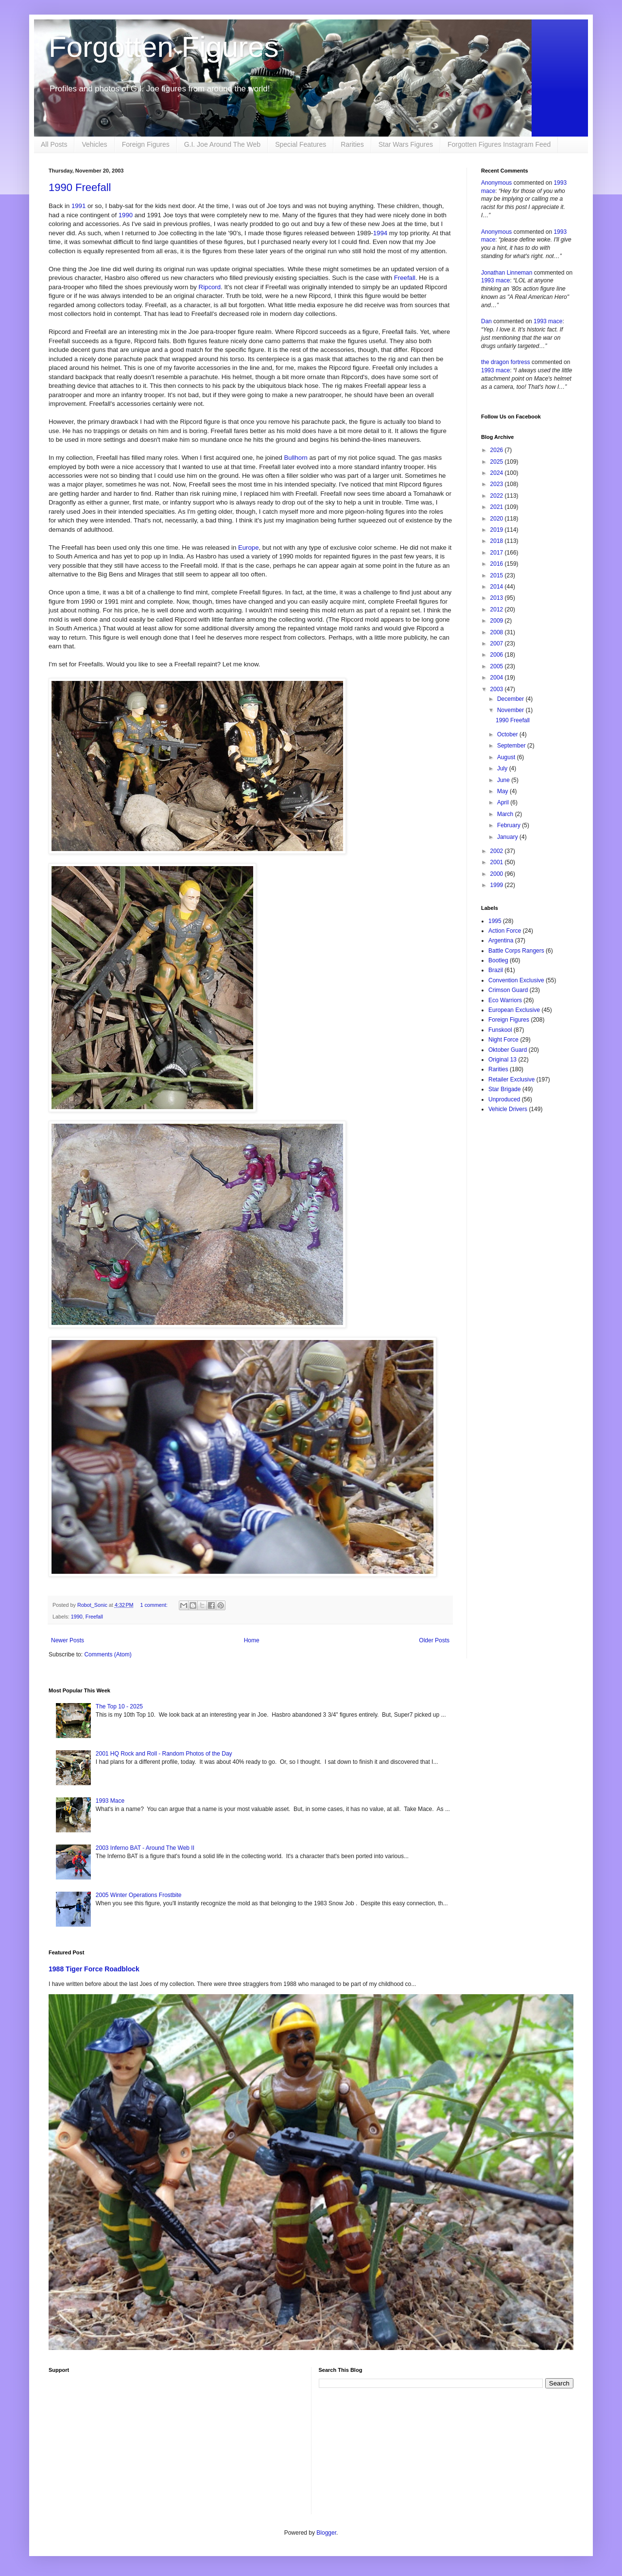 The image size is (622, 2576). I want to click on Argentina, so click(500, 940).